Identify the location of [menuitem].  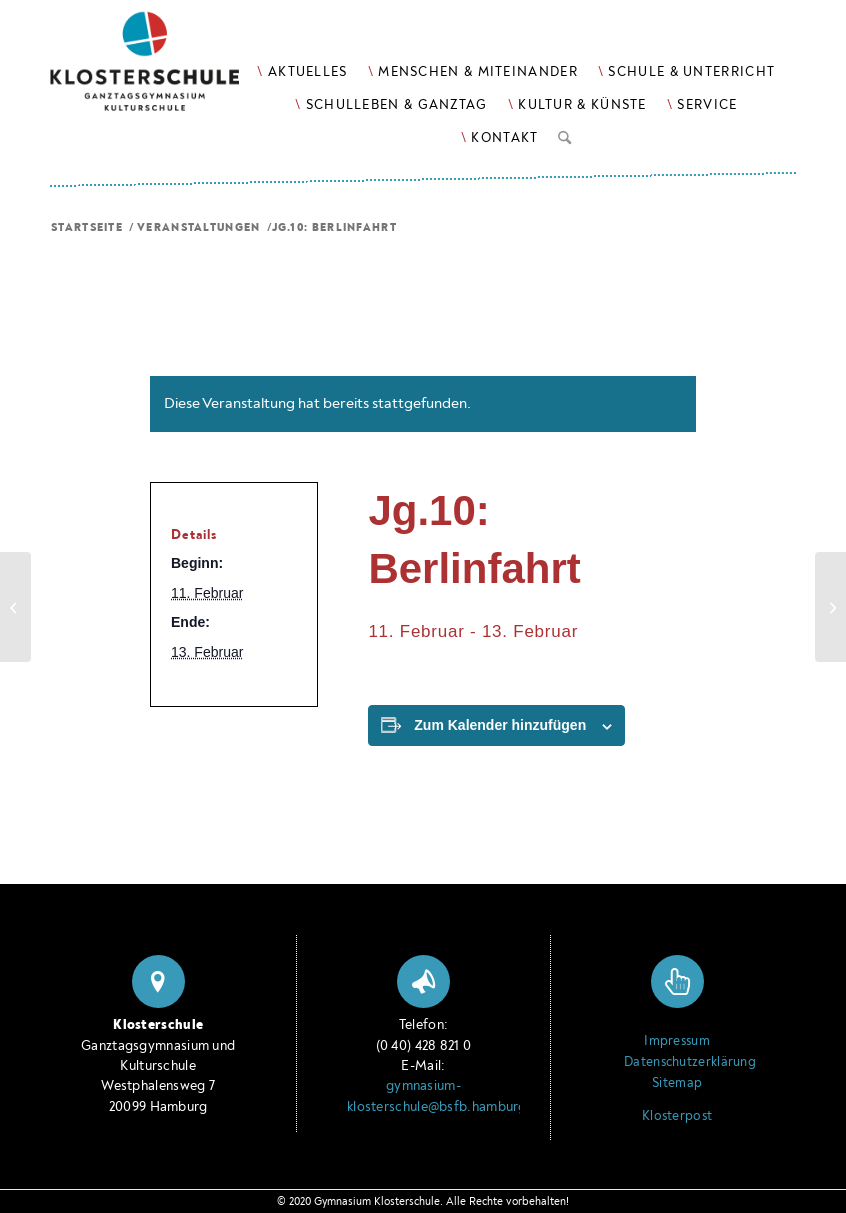
(302, 71).